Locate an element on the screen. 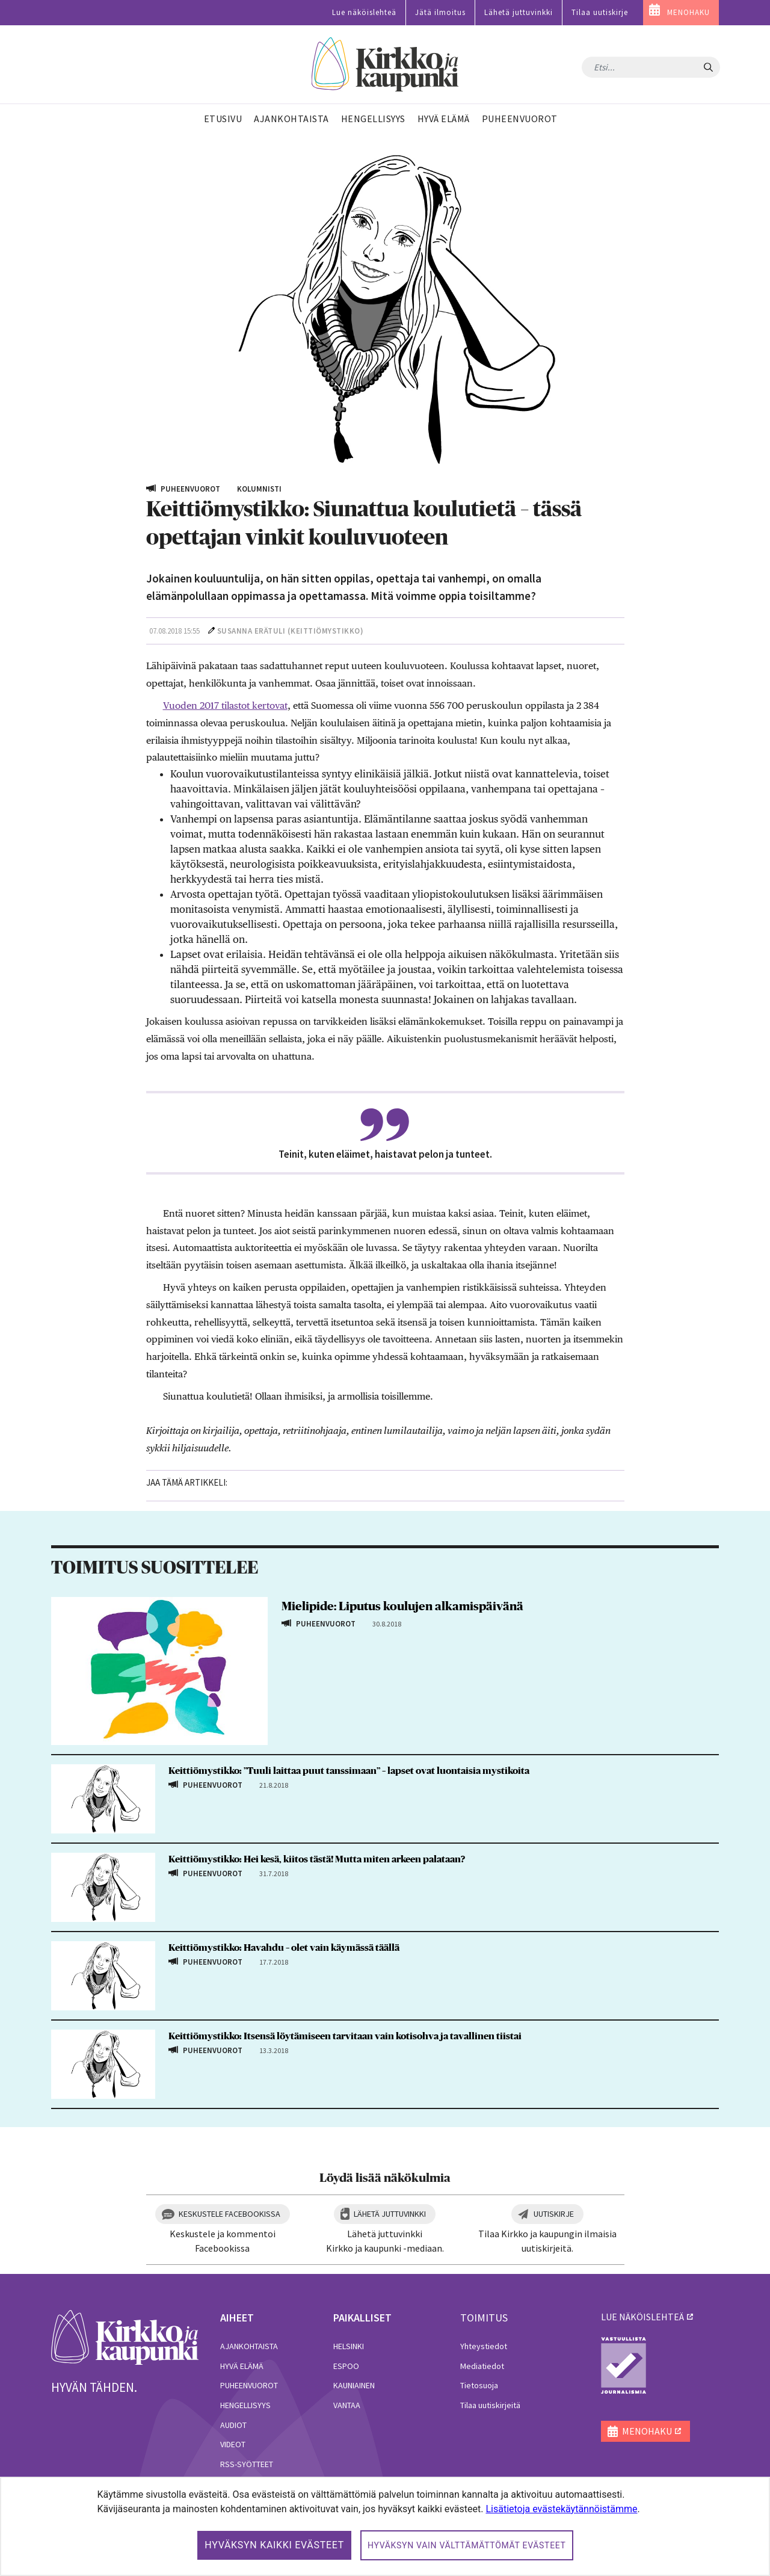  Keittiömystikko: Itsensä löytämiseen tarvitaan vain kotisohva ja tavallinen tiistai is located at coordinates (345, 2036).